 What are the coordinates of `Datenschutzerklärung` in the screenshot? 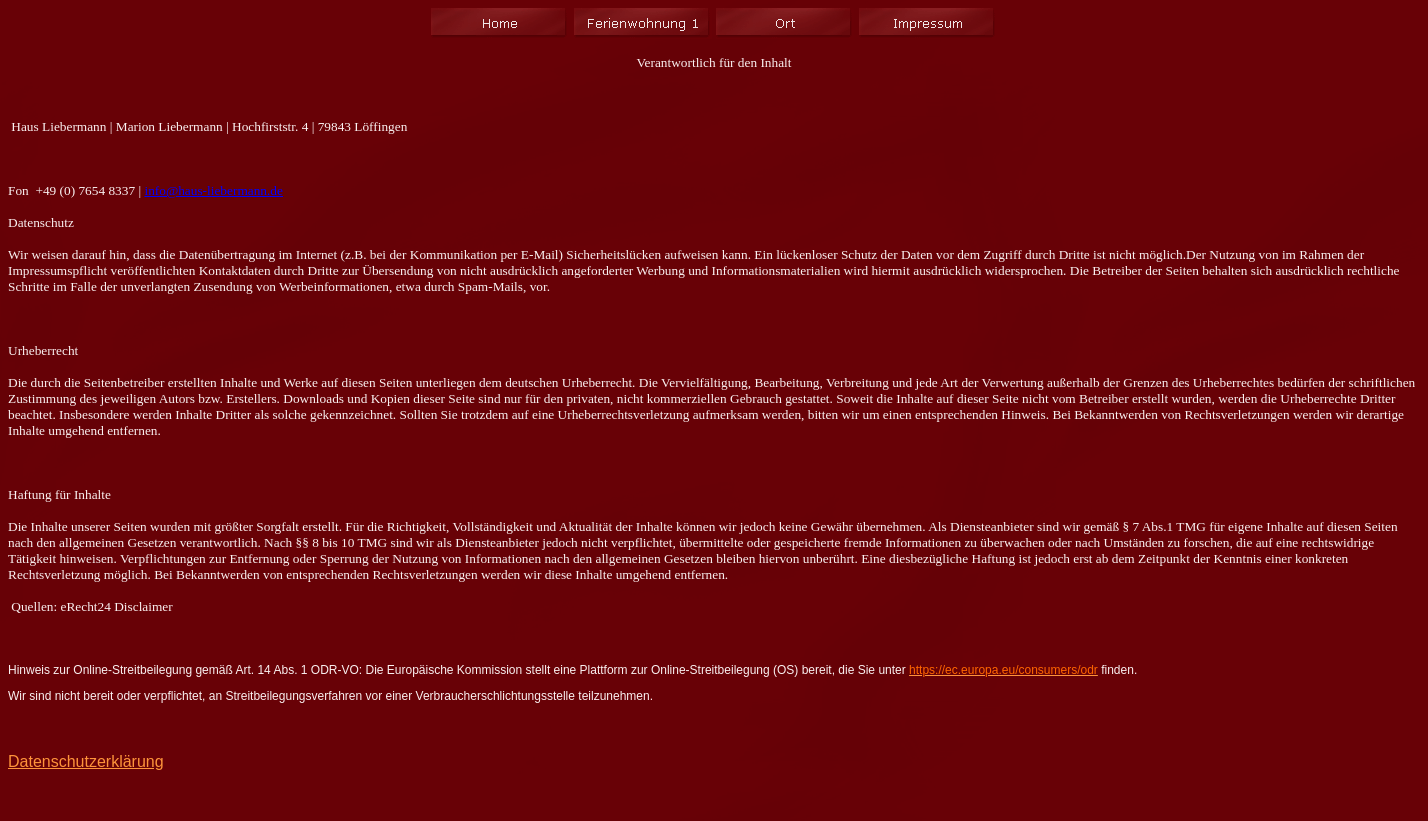 It's located at (86, 761).